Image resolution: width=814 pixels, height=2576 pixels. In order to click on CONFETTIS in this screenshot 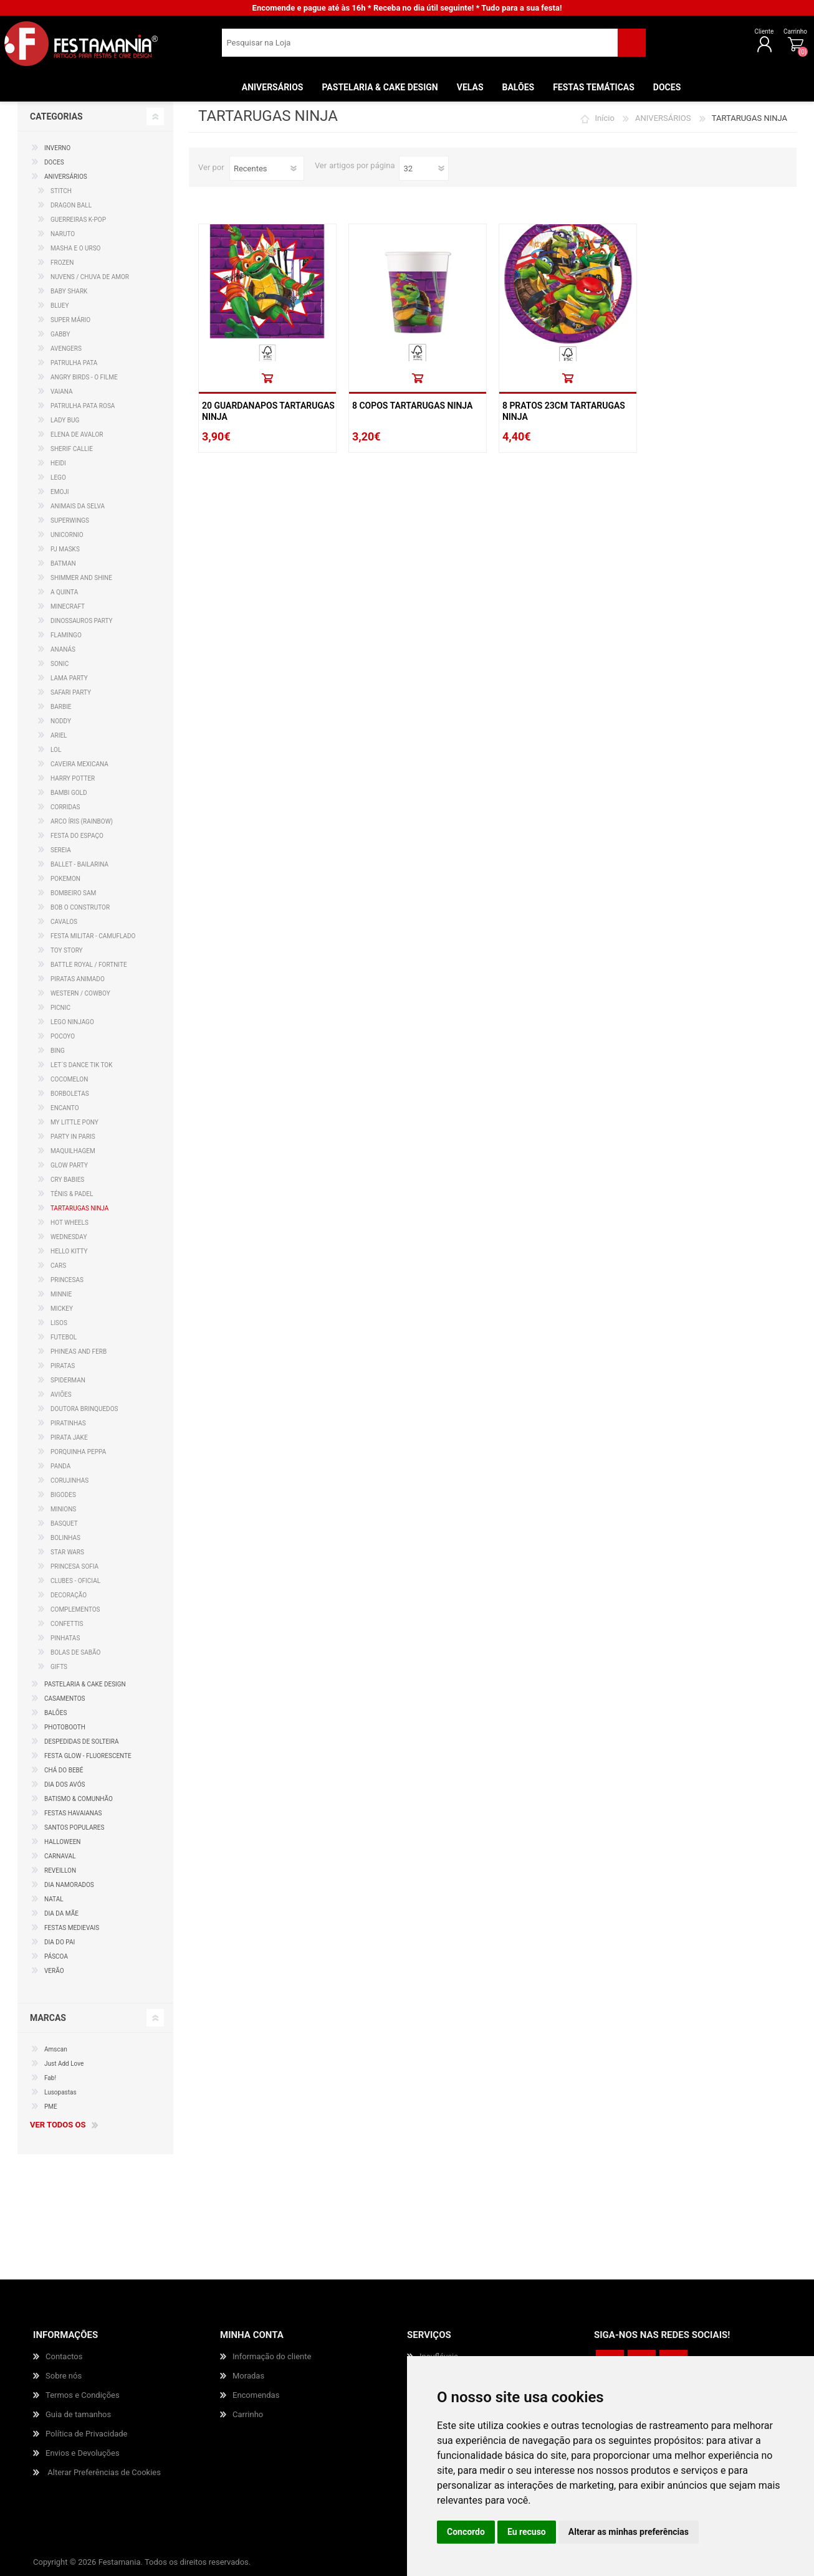, I will do `click(67, 1623)`.